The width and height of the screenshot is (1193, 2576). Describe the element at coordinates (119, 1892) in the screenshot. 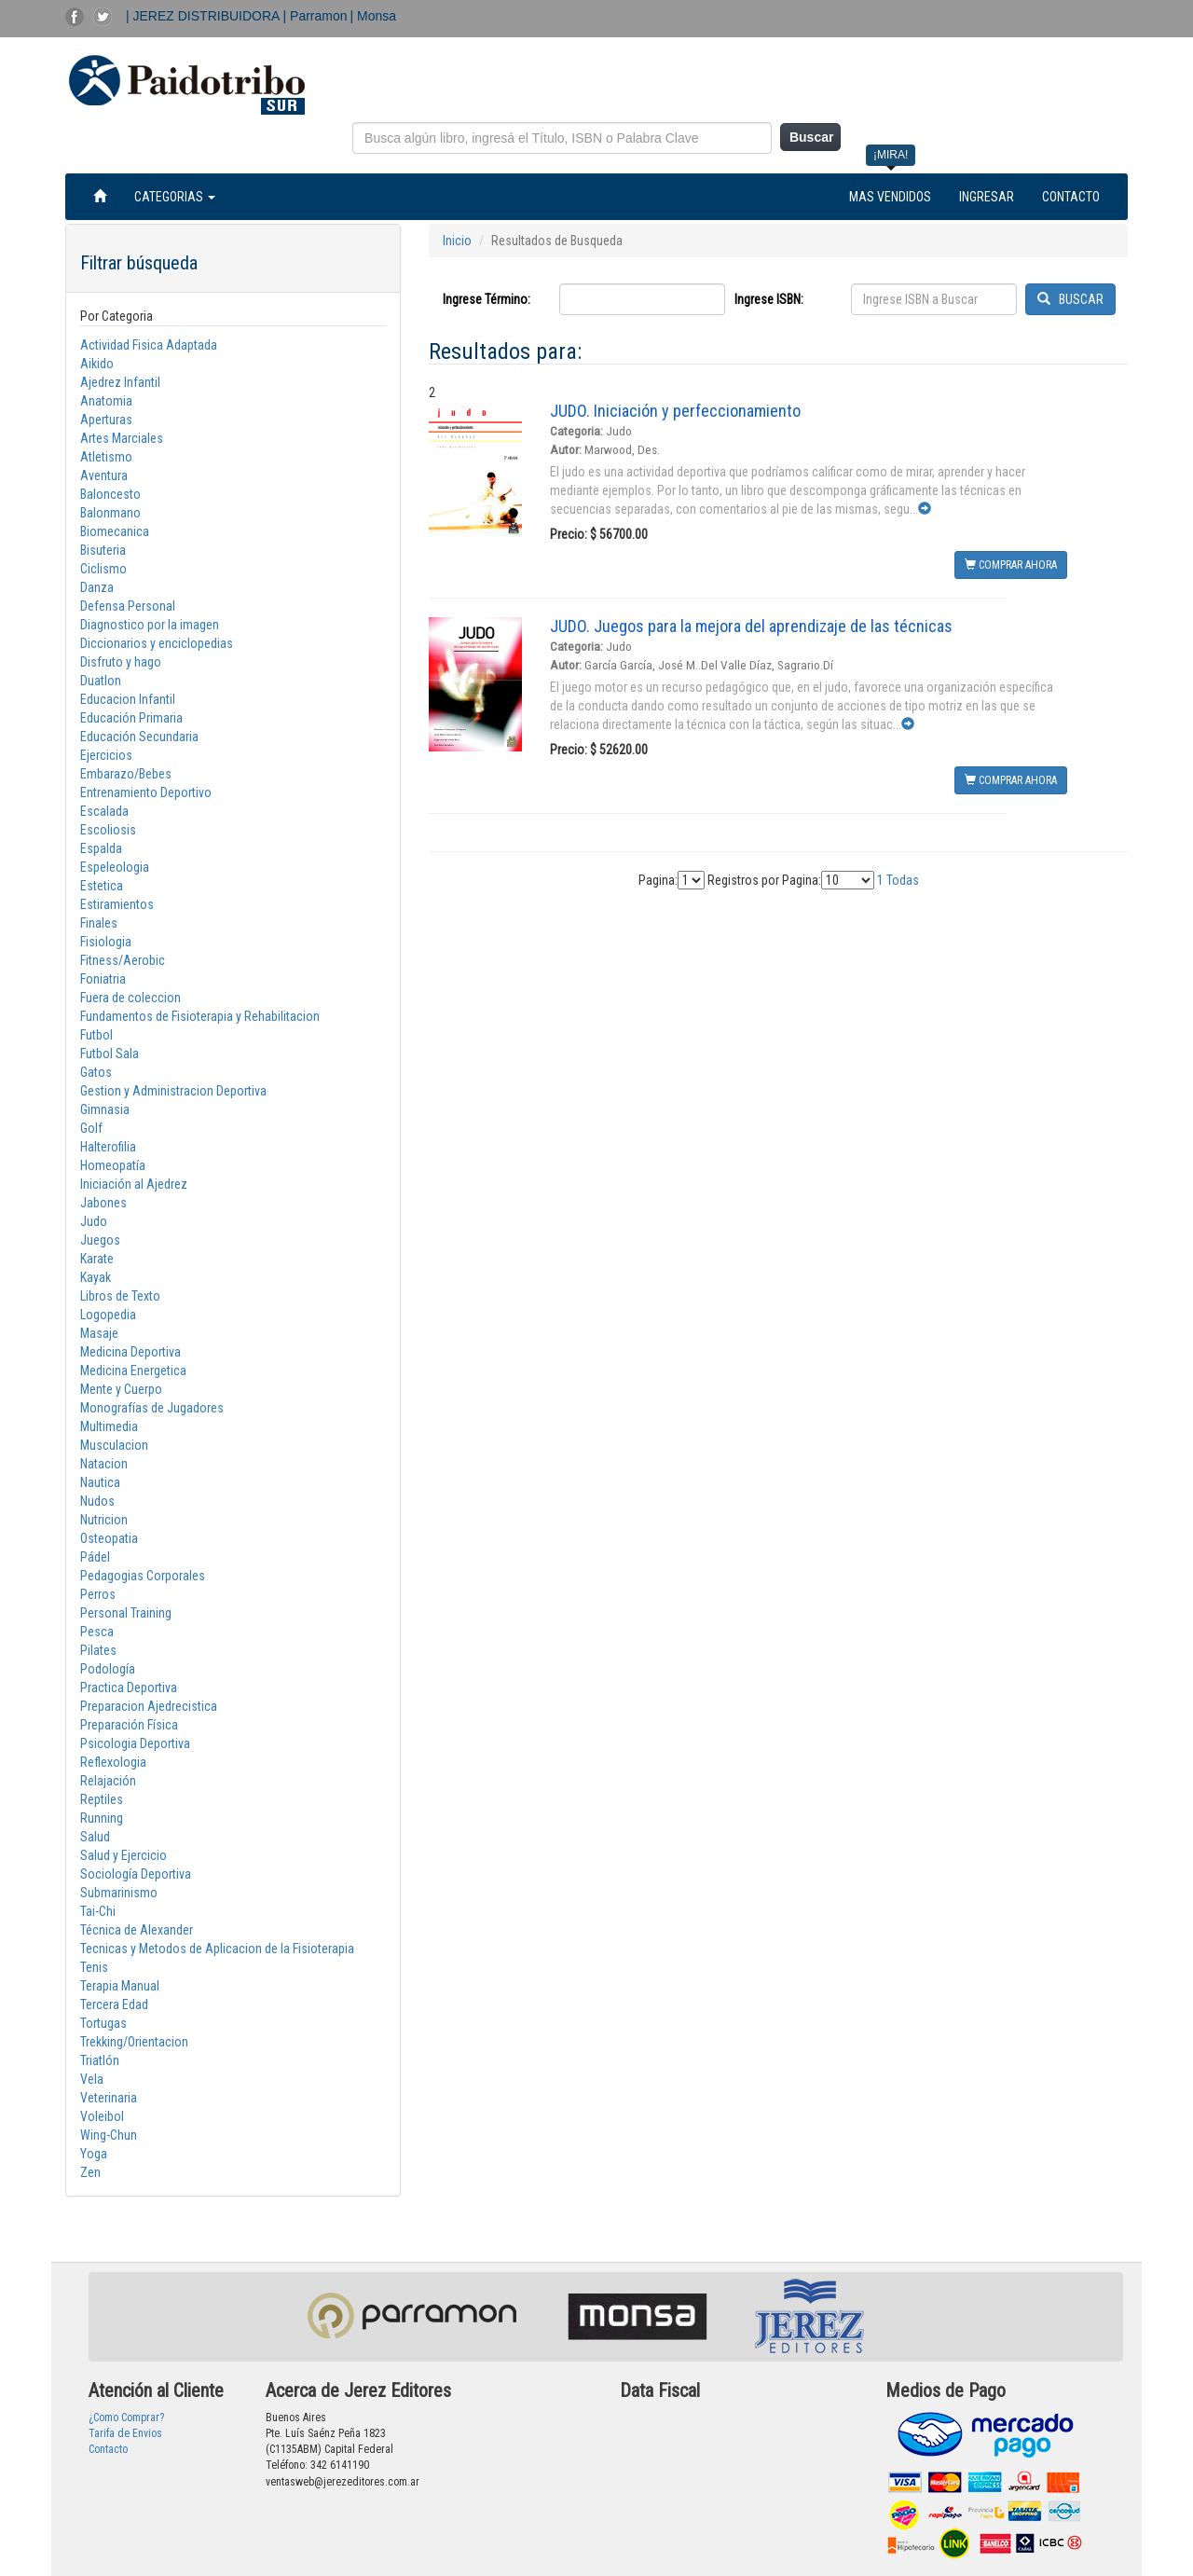

I see `Submarinismo` at that location.